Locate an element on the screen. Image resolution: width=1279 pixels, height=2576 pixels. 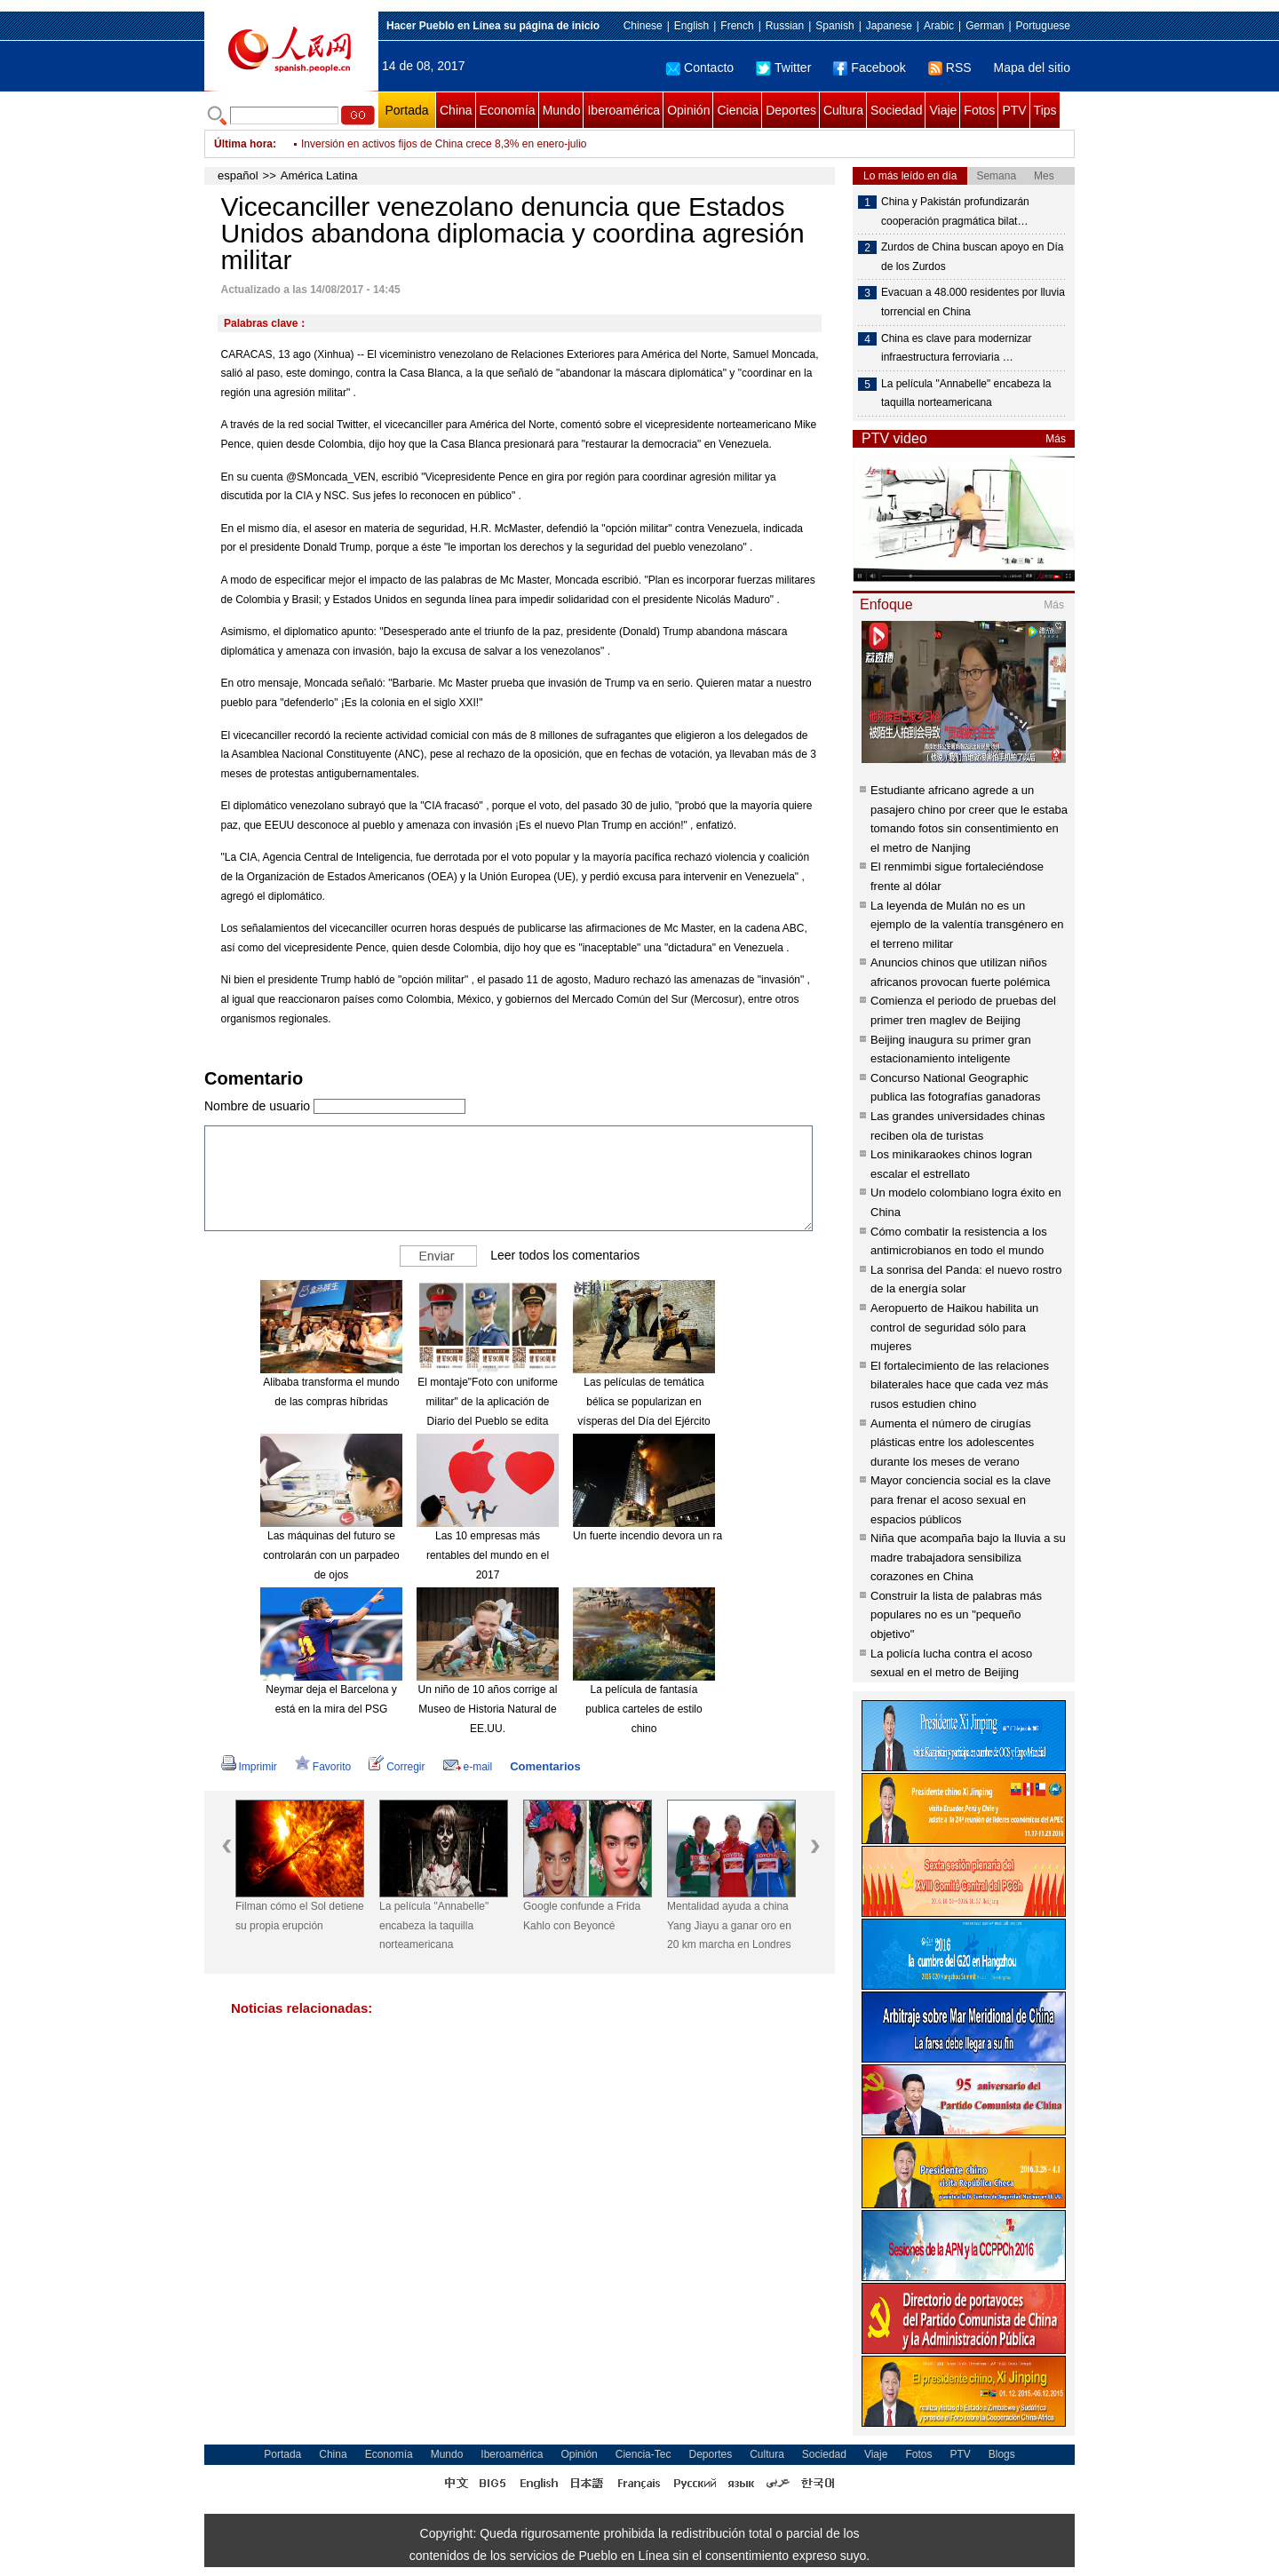
Favorito is located at coordinates (323, 1767).